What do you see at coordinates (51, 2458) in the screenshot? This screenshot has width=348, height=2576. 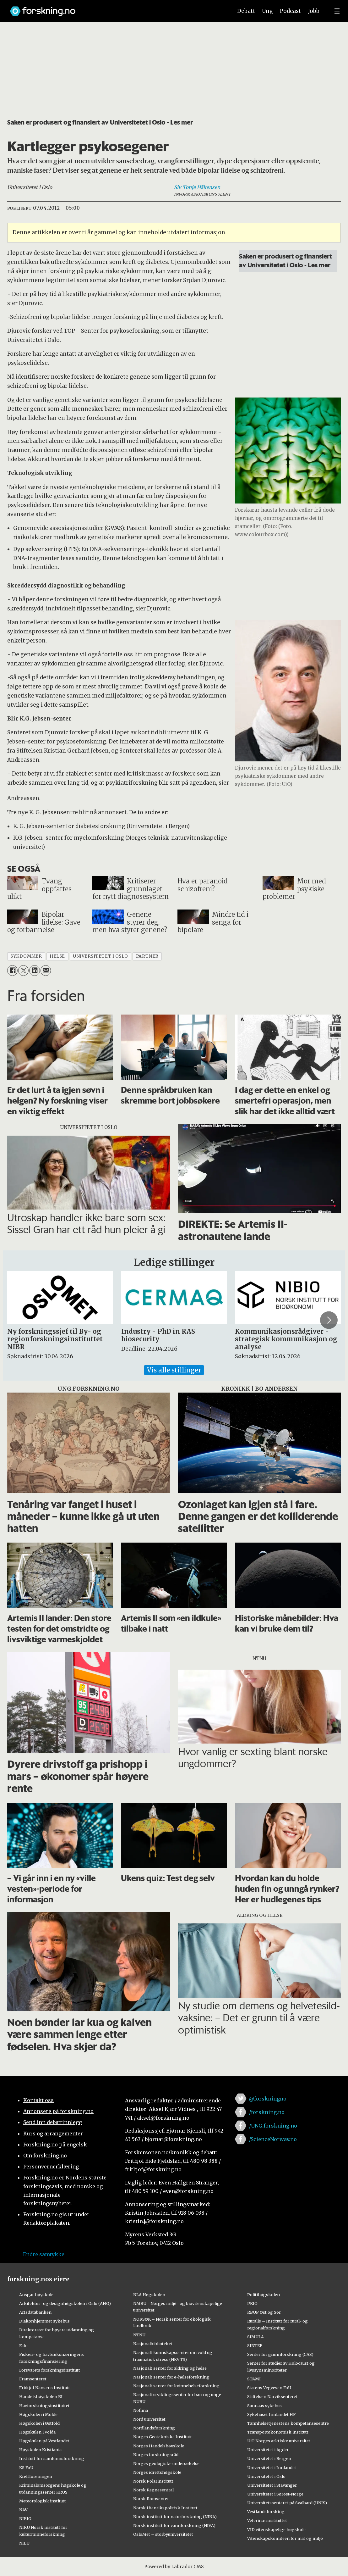 I see `Institutt for samfunnsforskning` at bounding box center [51, 2458].